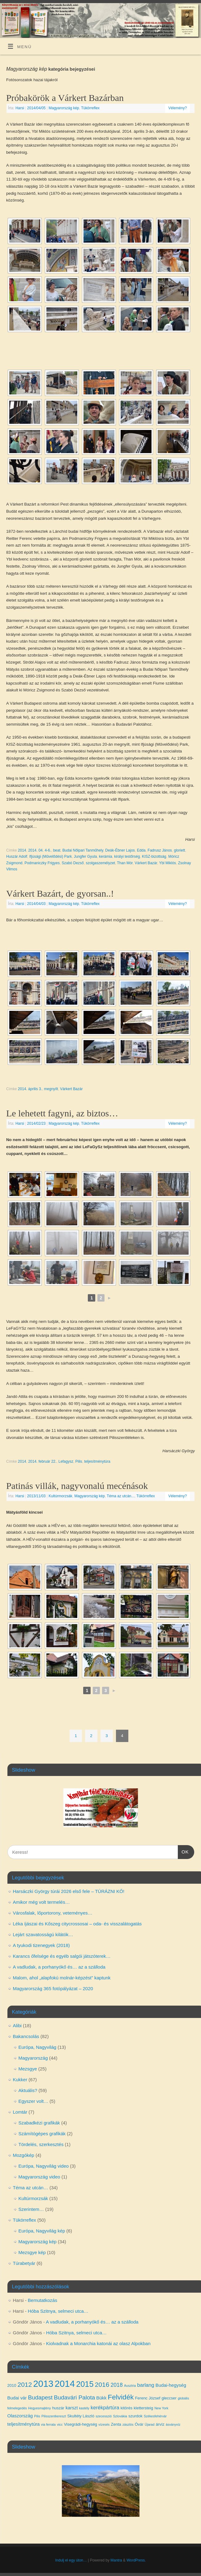  I want to click on Szlovákia [Szlovákia (3 elem)], so click(120, 2416).